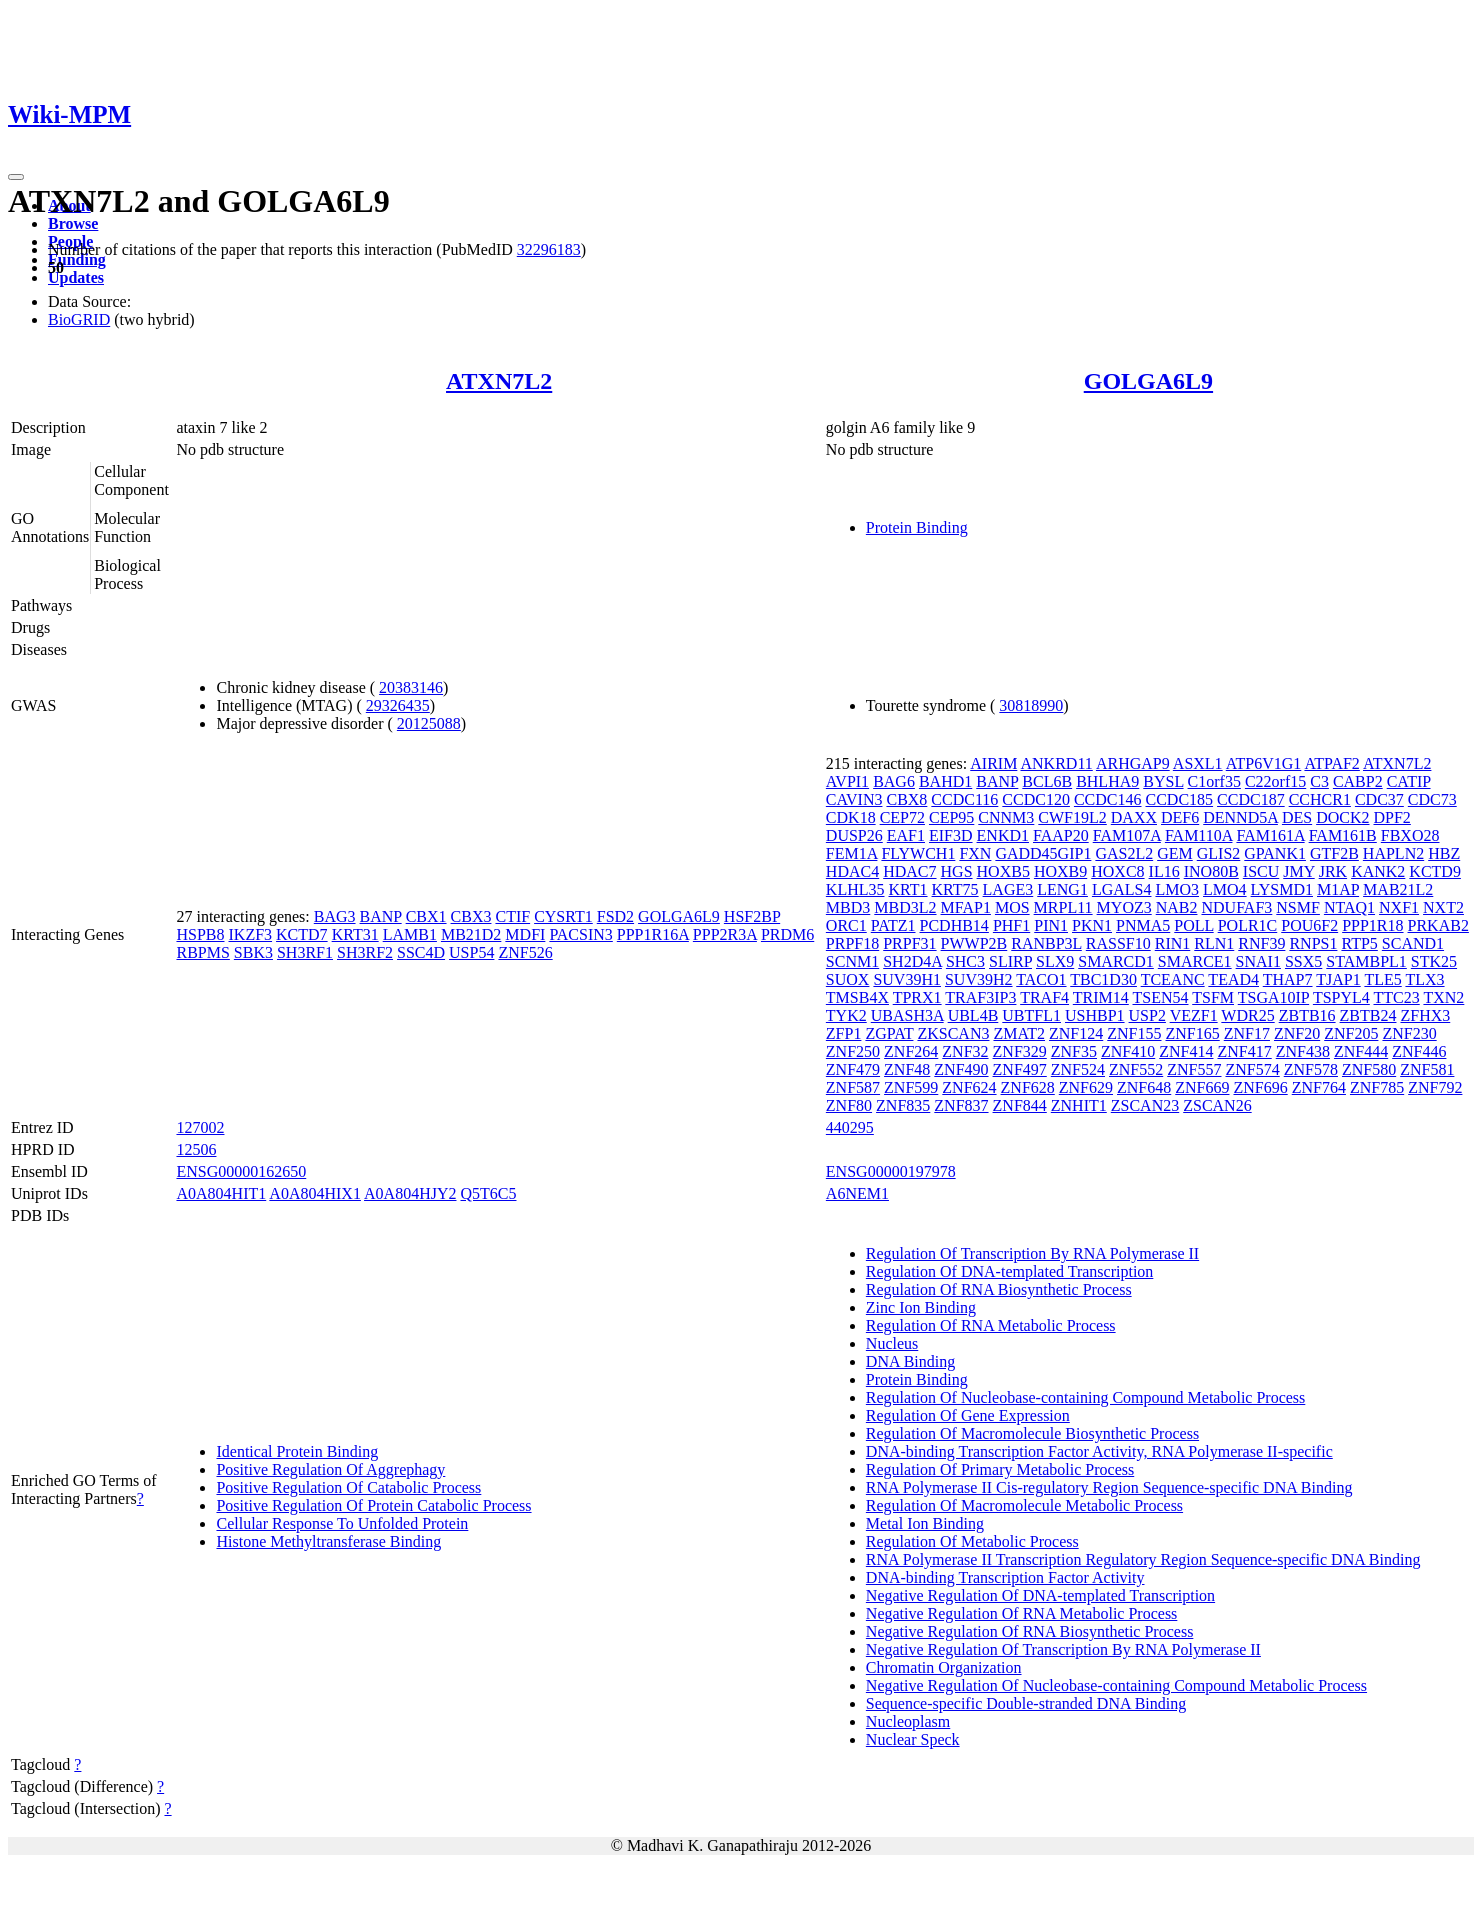  What do you see at coordinates (1031, 1015) in the screenshot?
I see `UBTFL1` at bounding box center [1031, 1015].